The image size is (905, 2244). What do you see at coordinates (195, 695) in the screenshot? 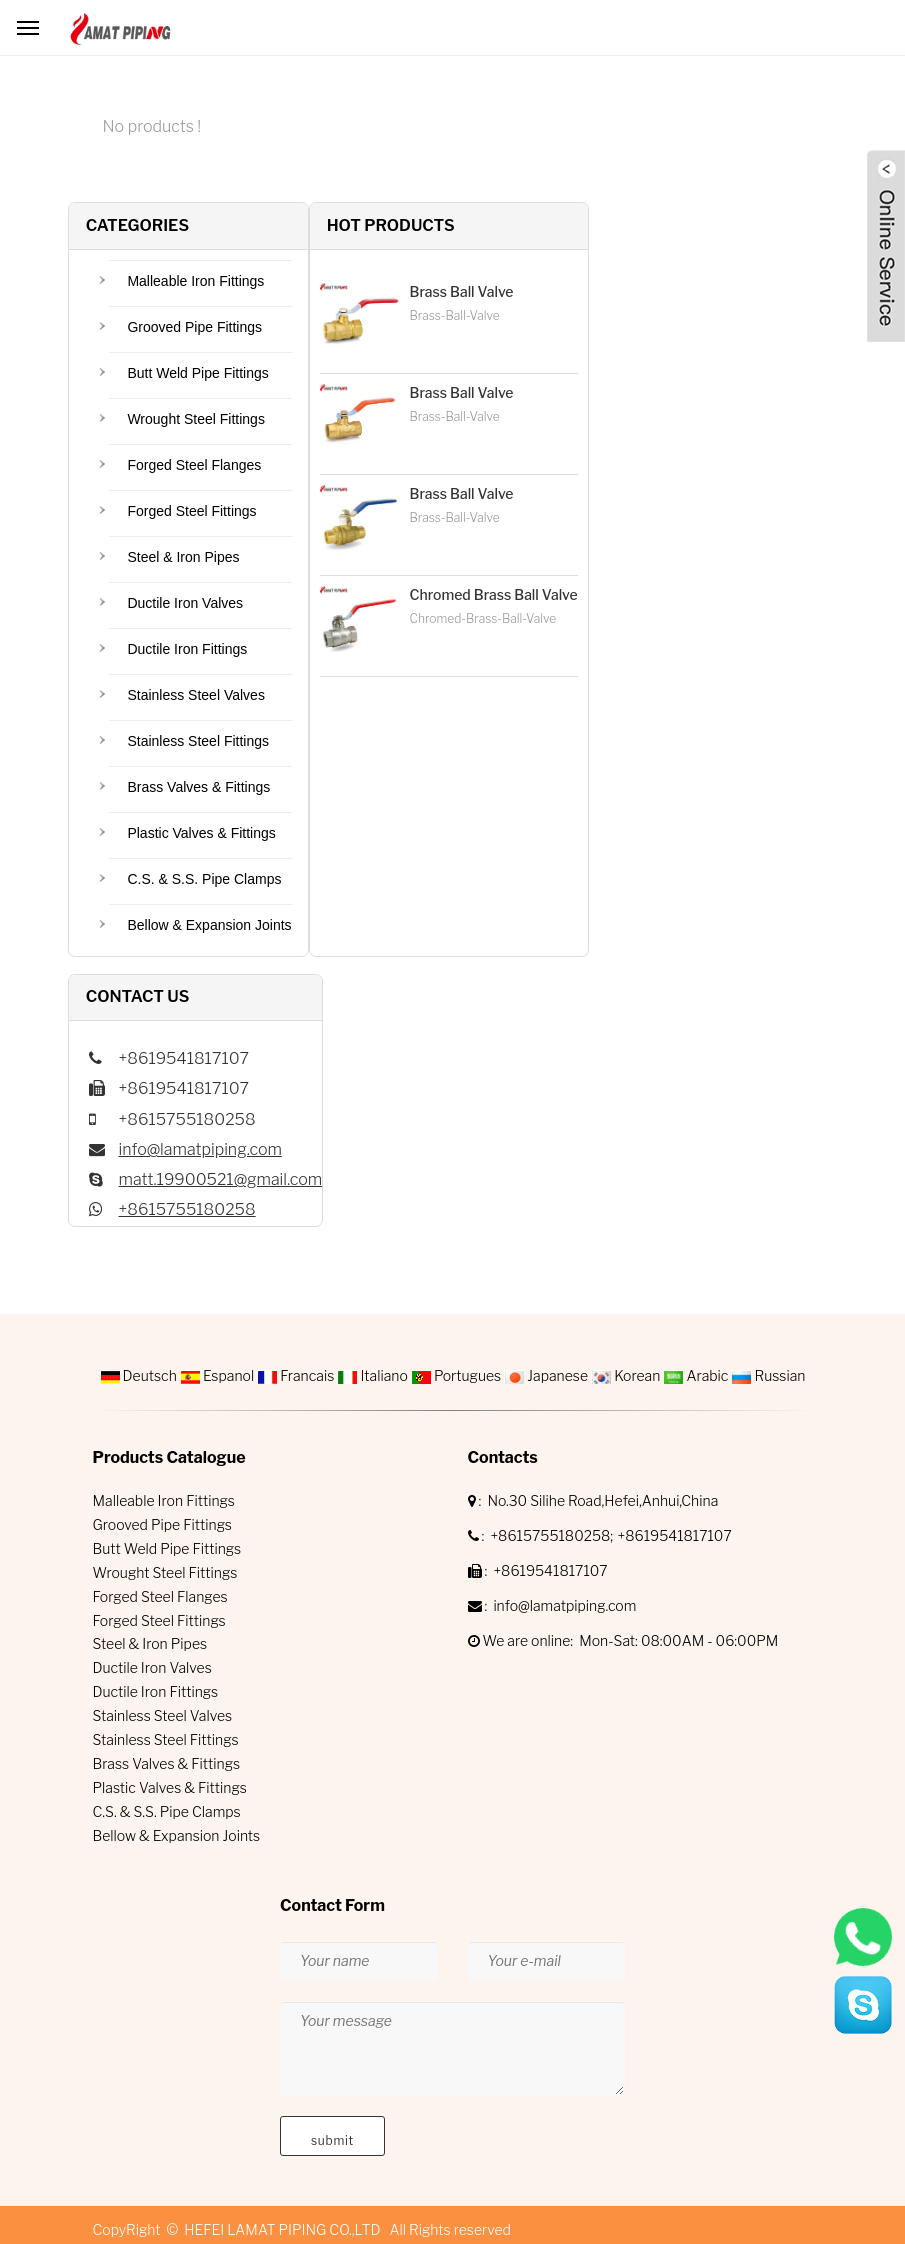
I see `Stainless Steel Valves` at bounding box center [195, 695].